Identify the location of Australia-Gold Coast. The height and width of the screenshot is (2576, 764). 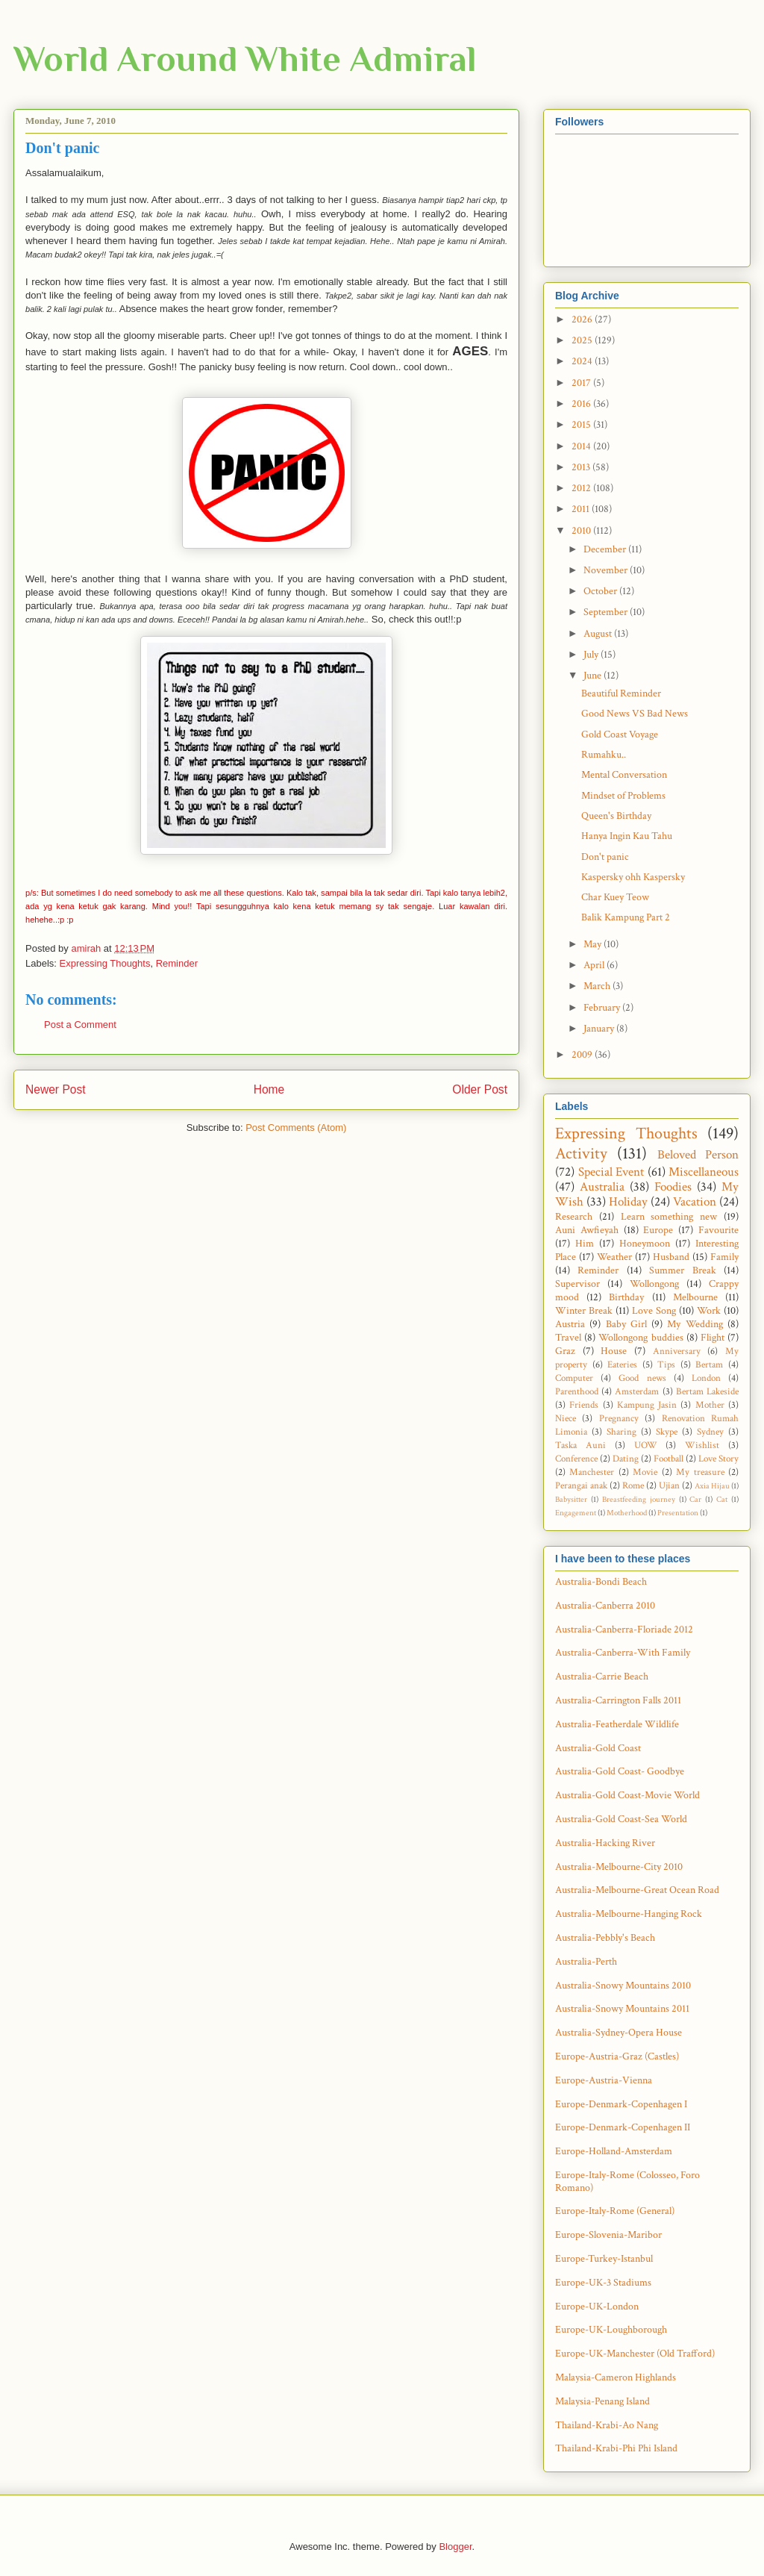
(598, 1748).